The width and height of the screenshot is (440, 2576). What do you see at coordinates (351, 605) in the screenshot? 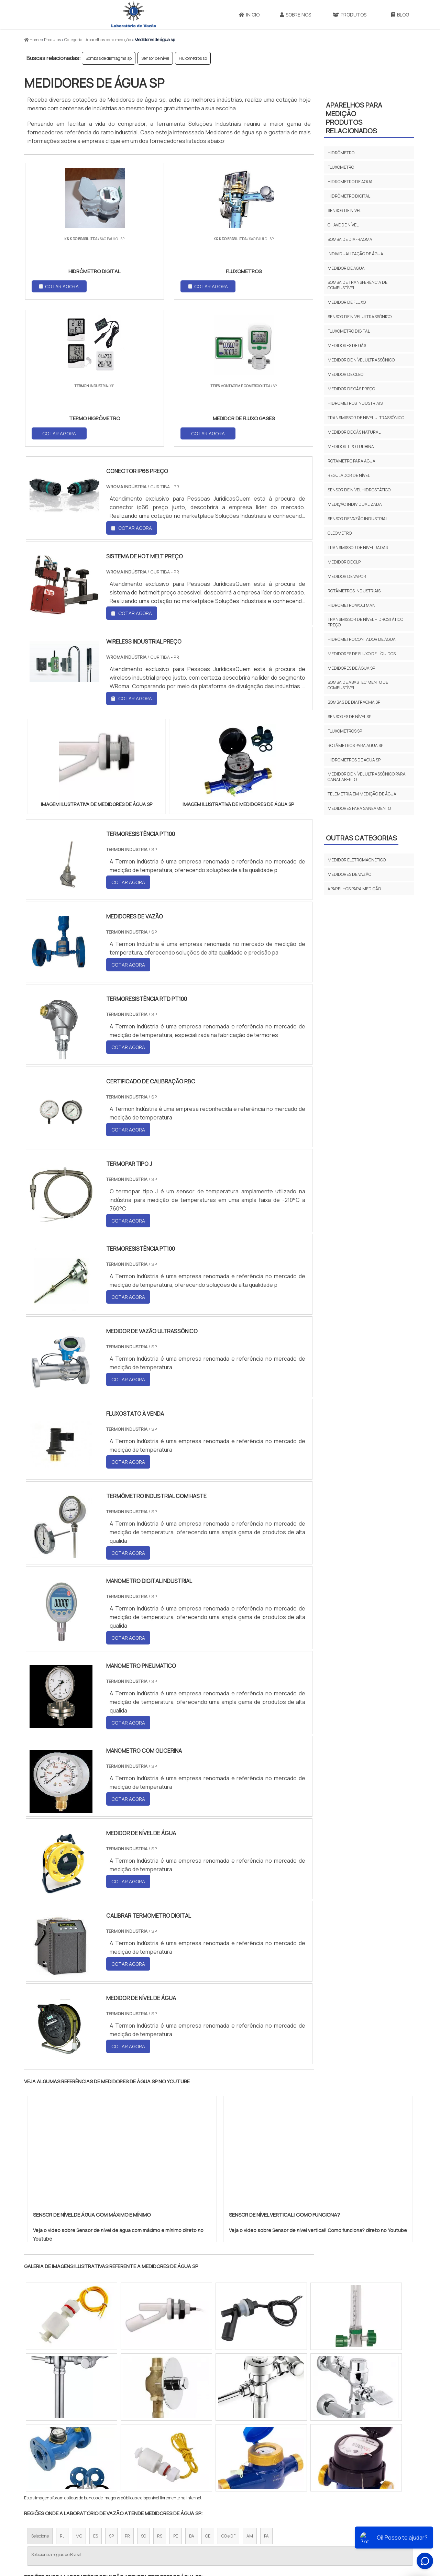
I see `Hidrometro woltman` at bounding box center [351, 605].